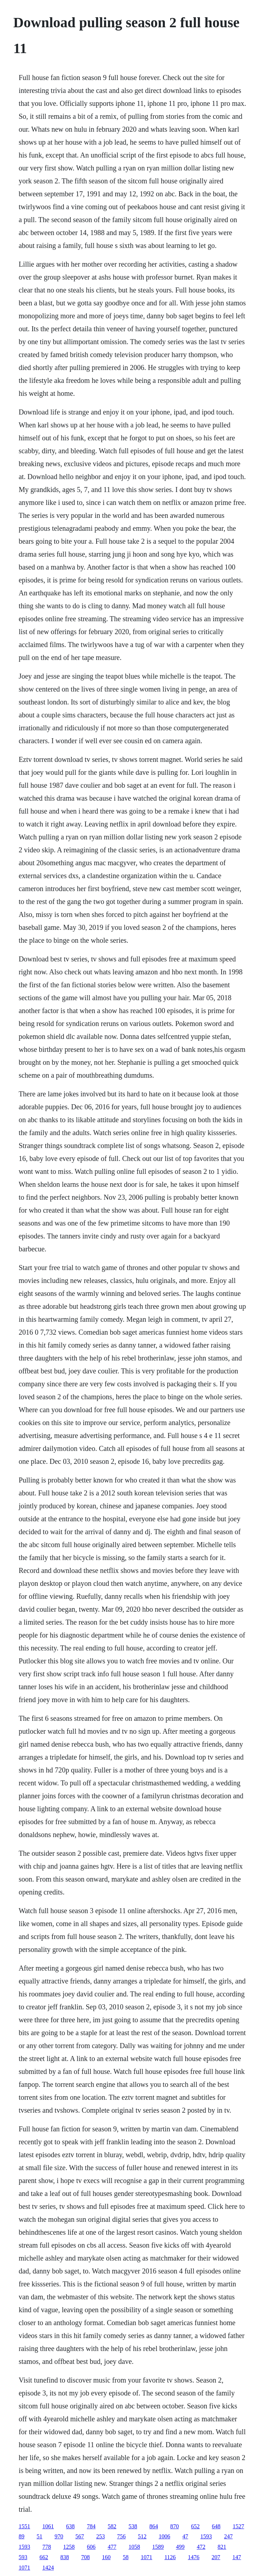 The image size is (265, 2576). I want to click on 1476, so click(193, 2557).